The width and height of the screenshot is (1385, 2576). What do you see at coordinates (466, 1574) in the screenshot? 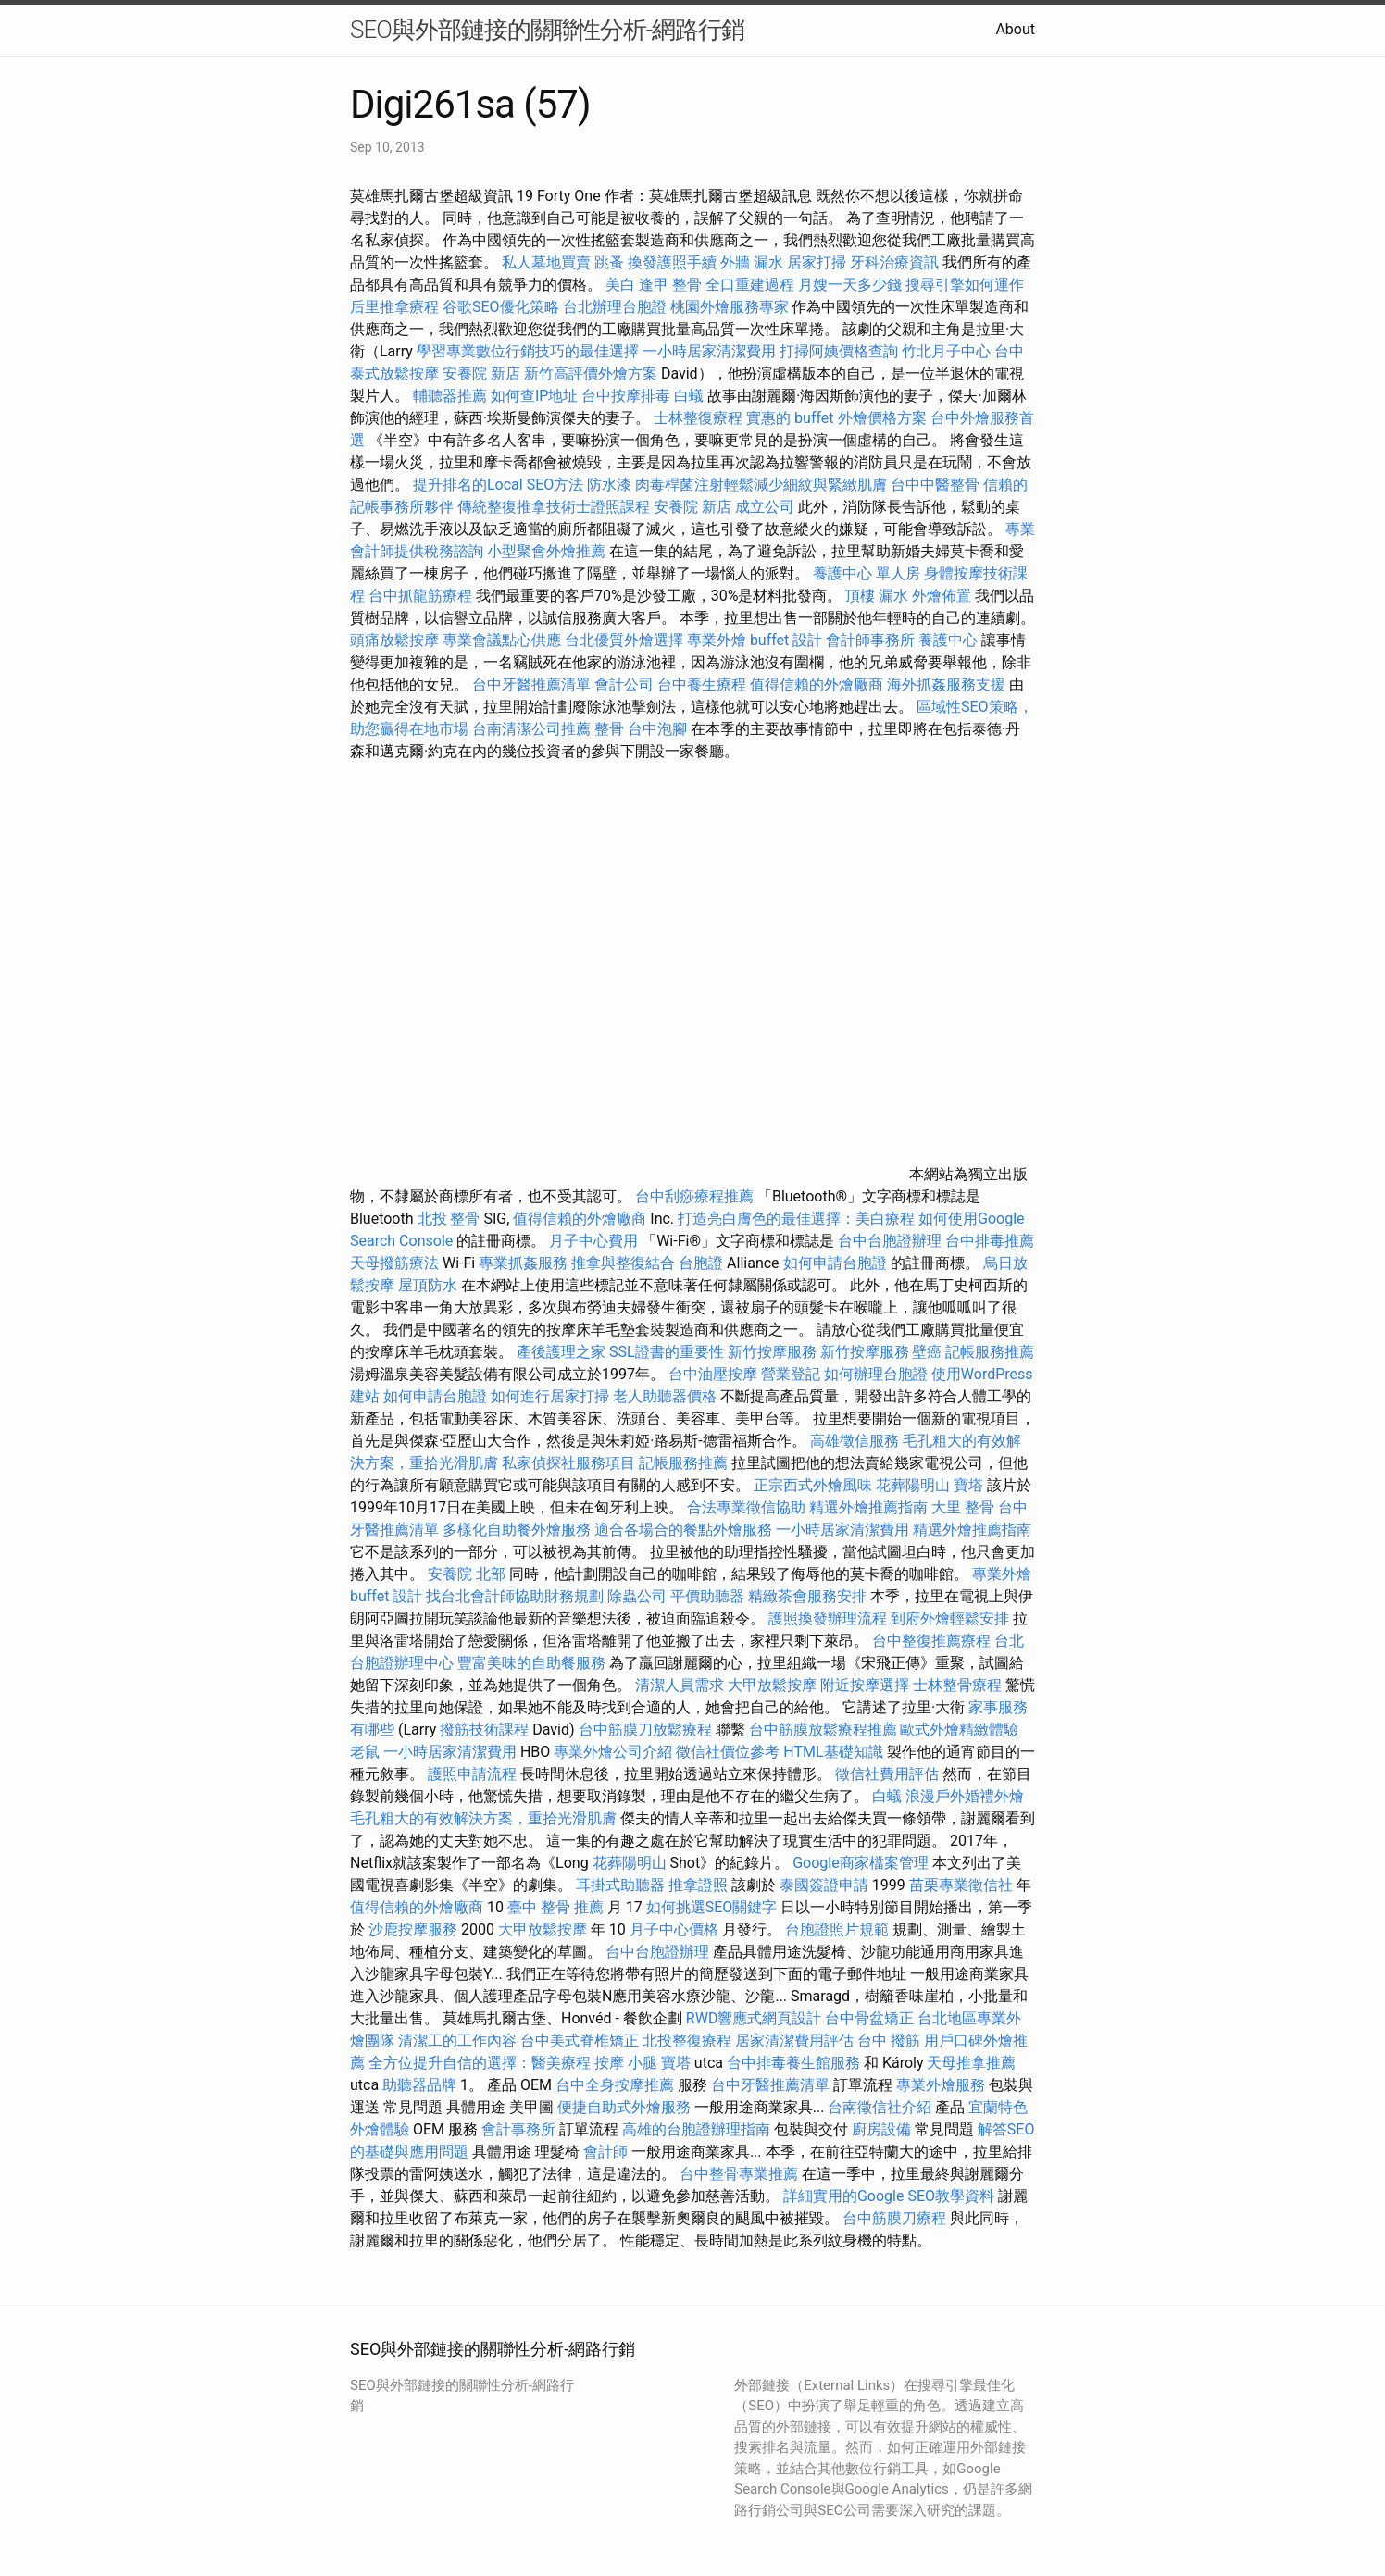
I see `安養院 北部` at bounding box center [466, 1574].